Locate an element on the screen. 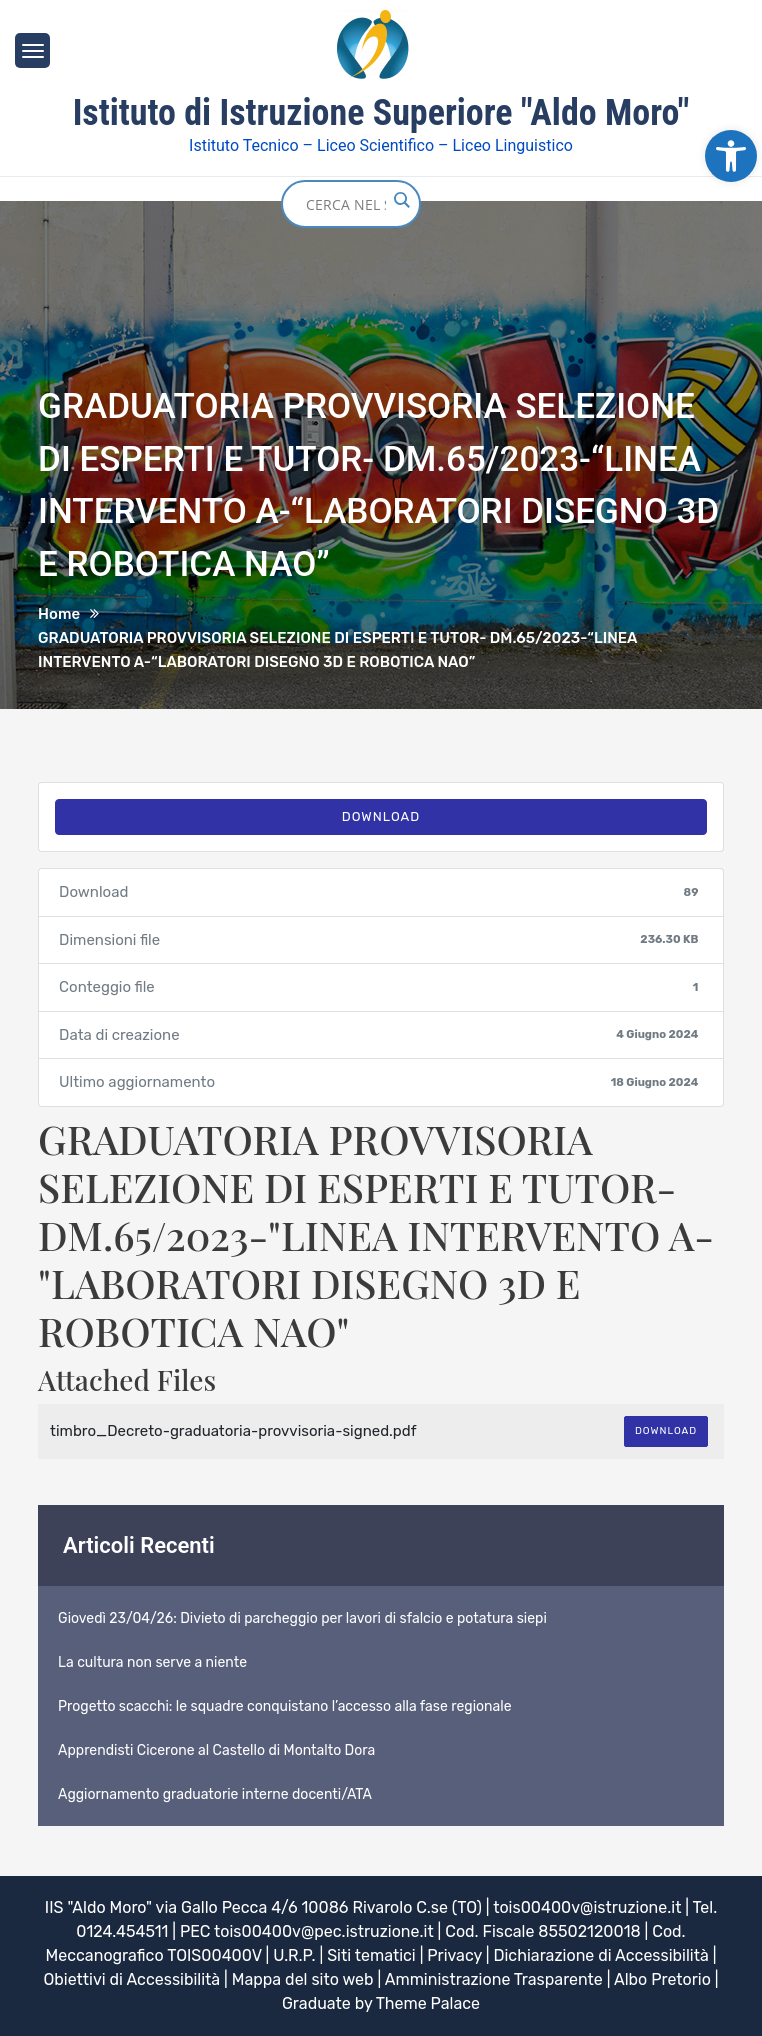  Amministrazione Trasparente [link] is located at coordinates (494, 1979).